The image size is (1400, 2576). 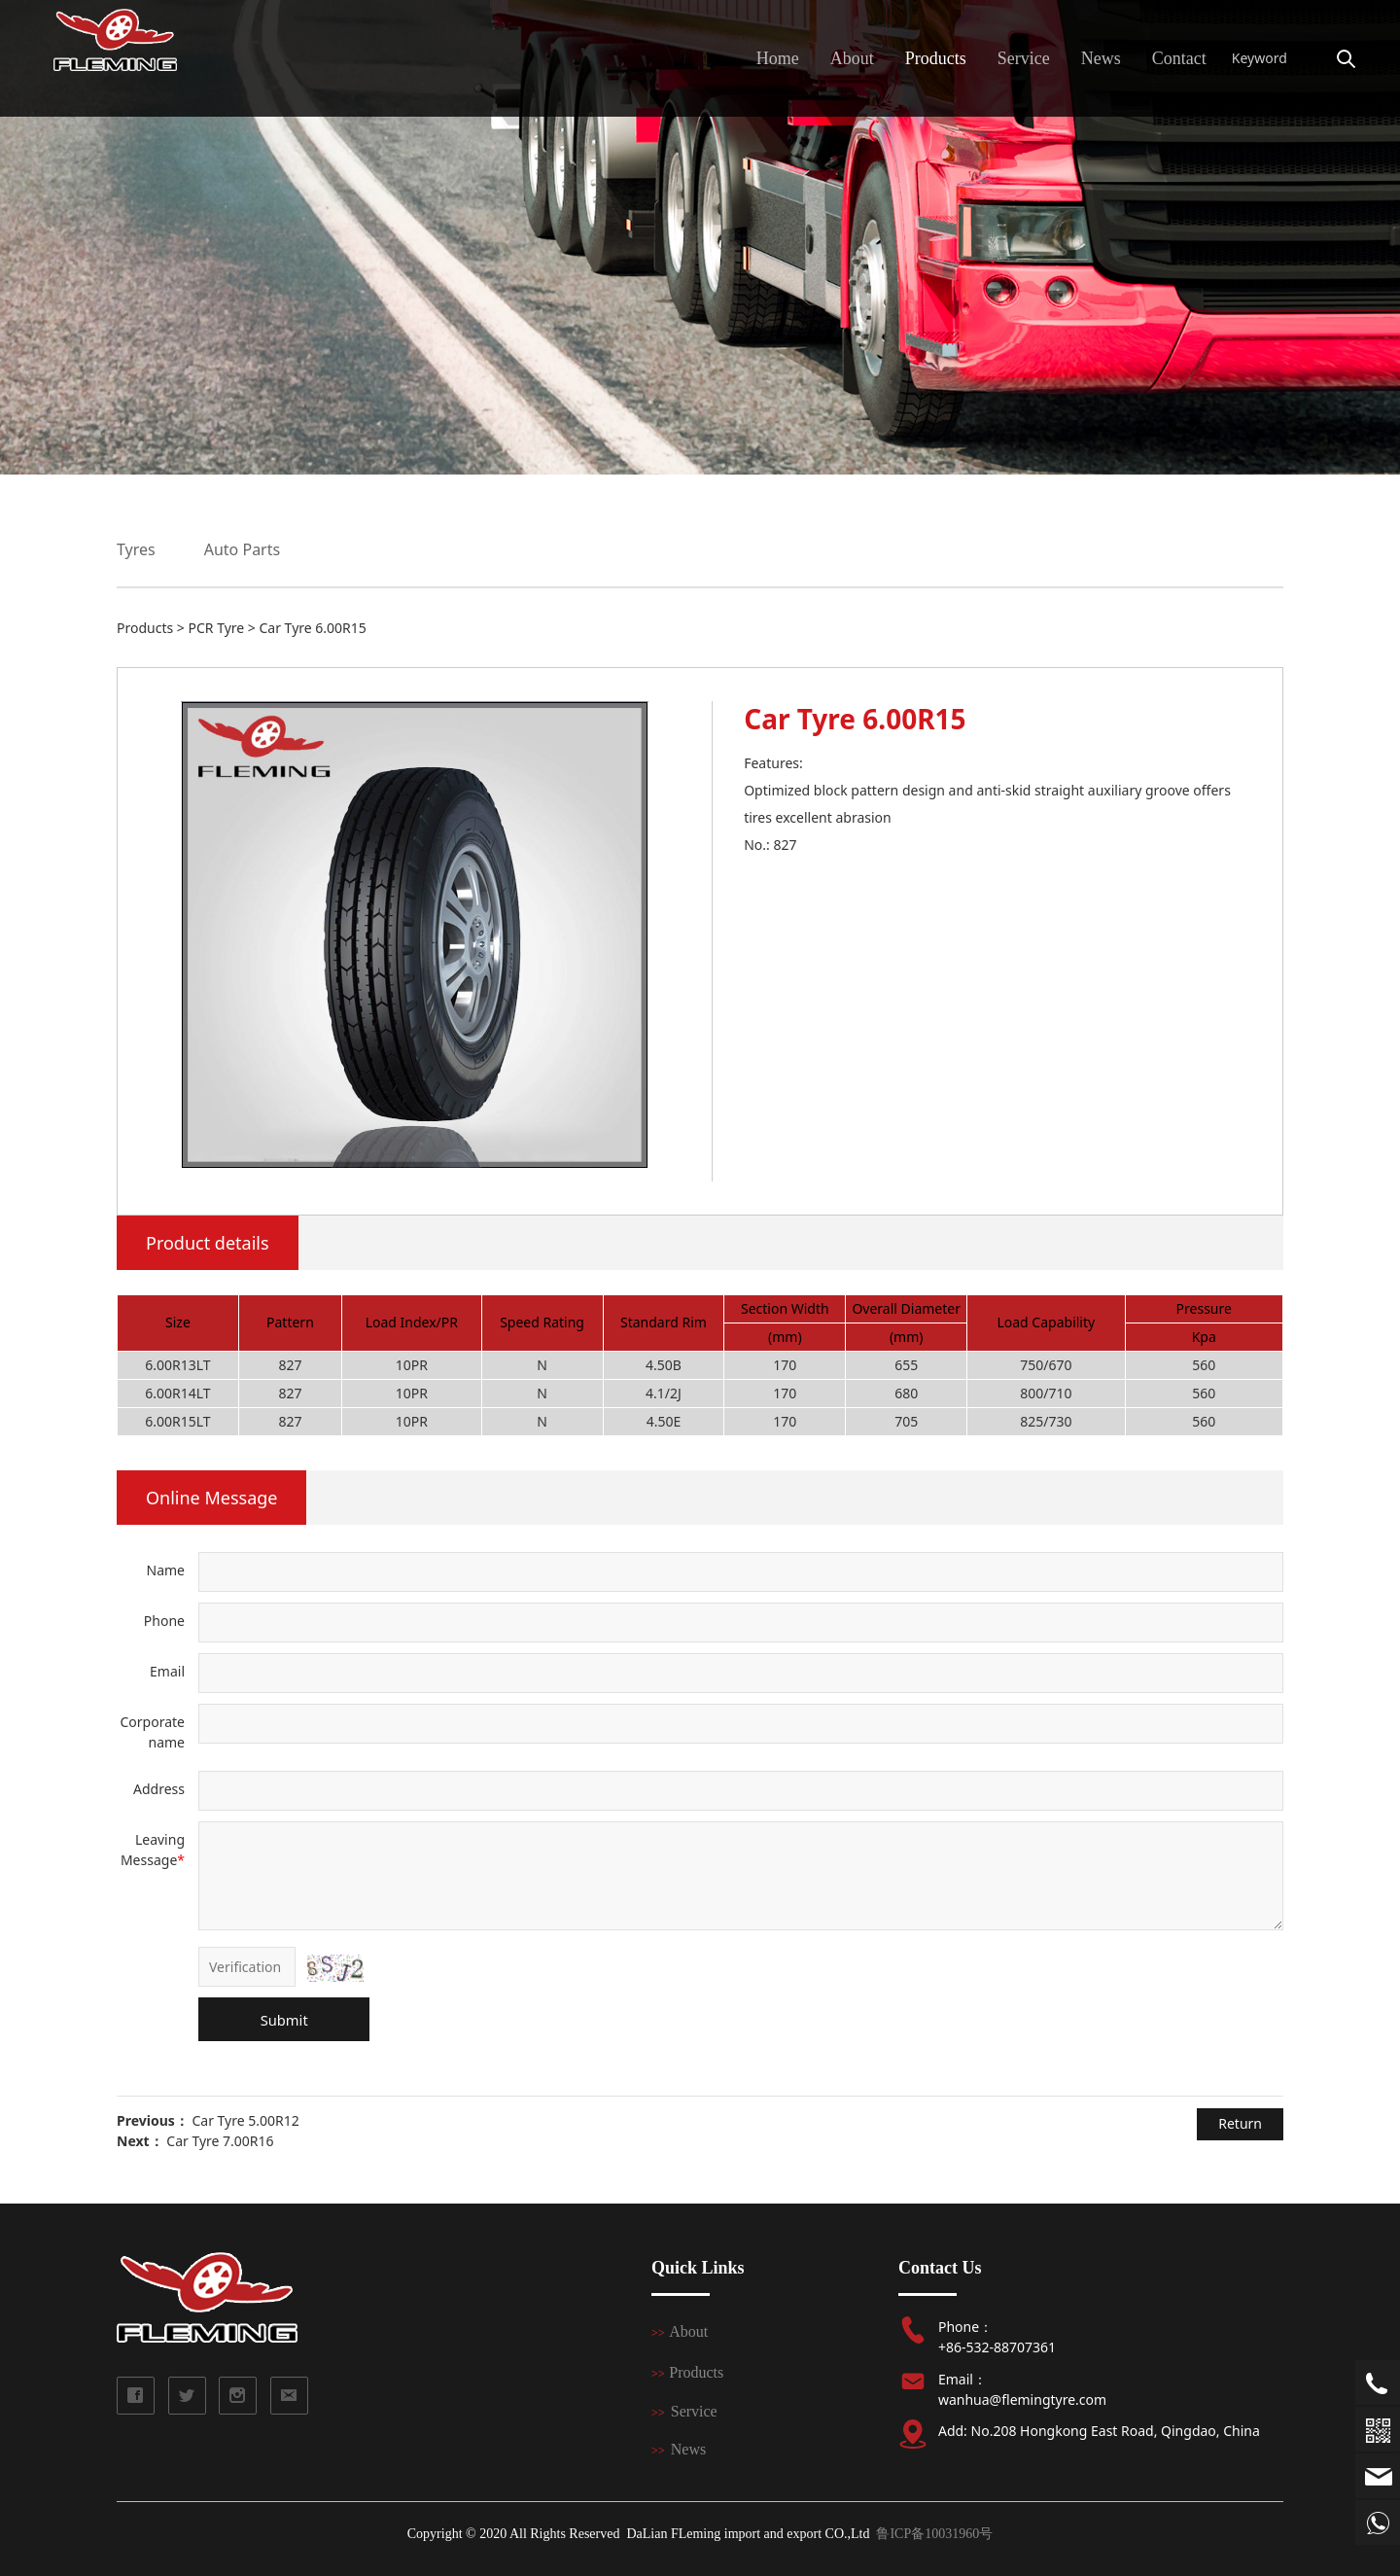 I want to click on Auto Parts, so click(x=242, y=549).